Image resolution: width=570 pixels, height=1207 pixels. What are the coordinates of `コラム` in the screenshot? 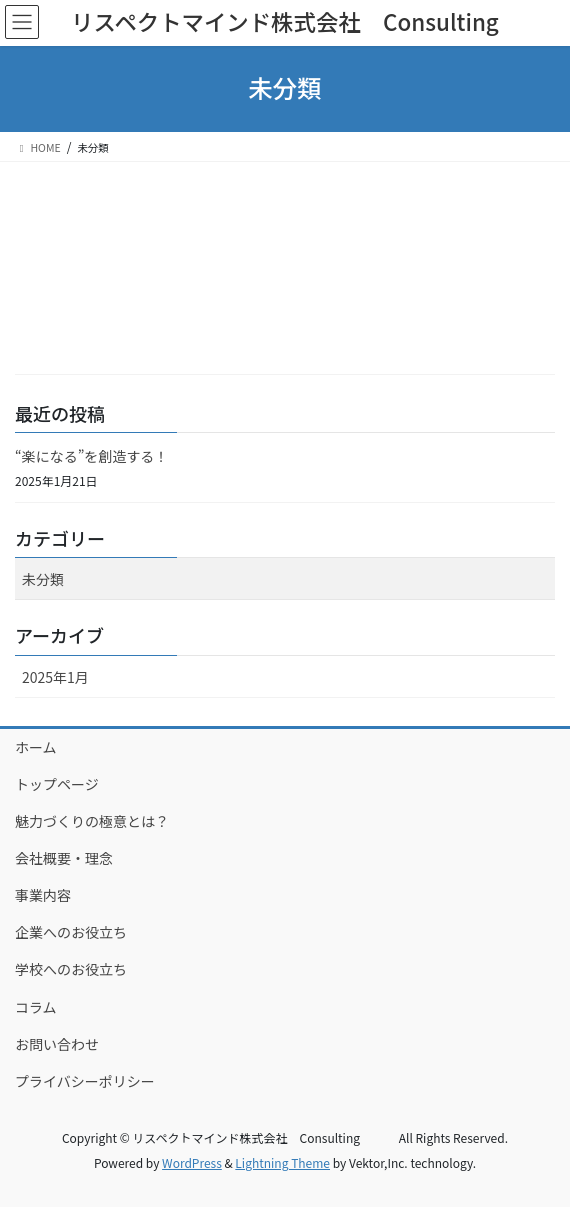 It's located at (36, 1007).